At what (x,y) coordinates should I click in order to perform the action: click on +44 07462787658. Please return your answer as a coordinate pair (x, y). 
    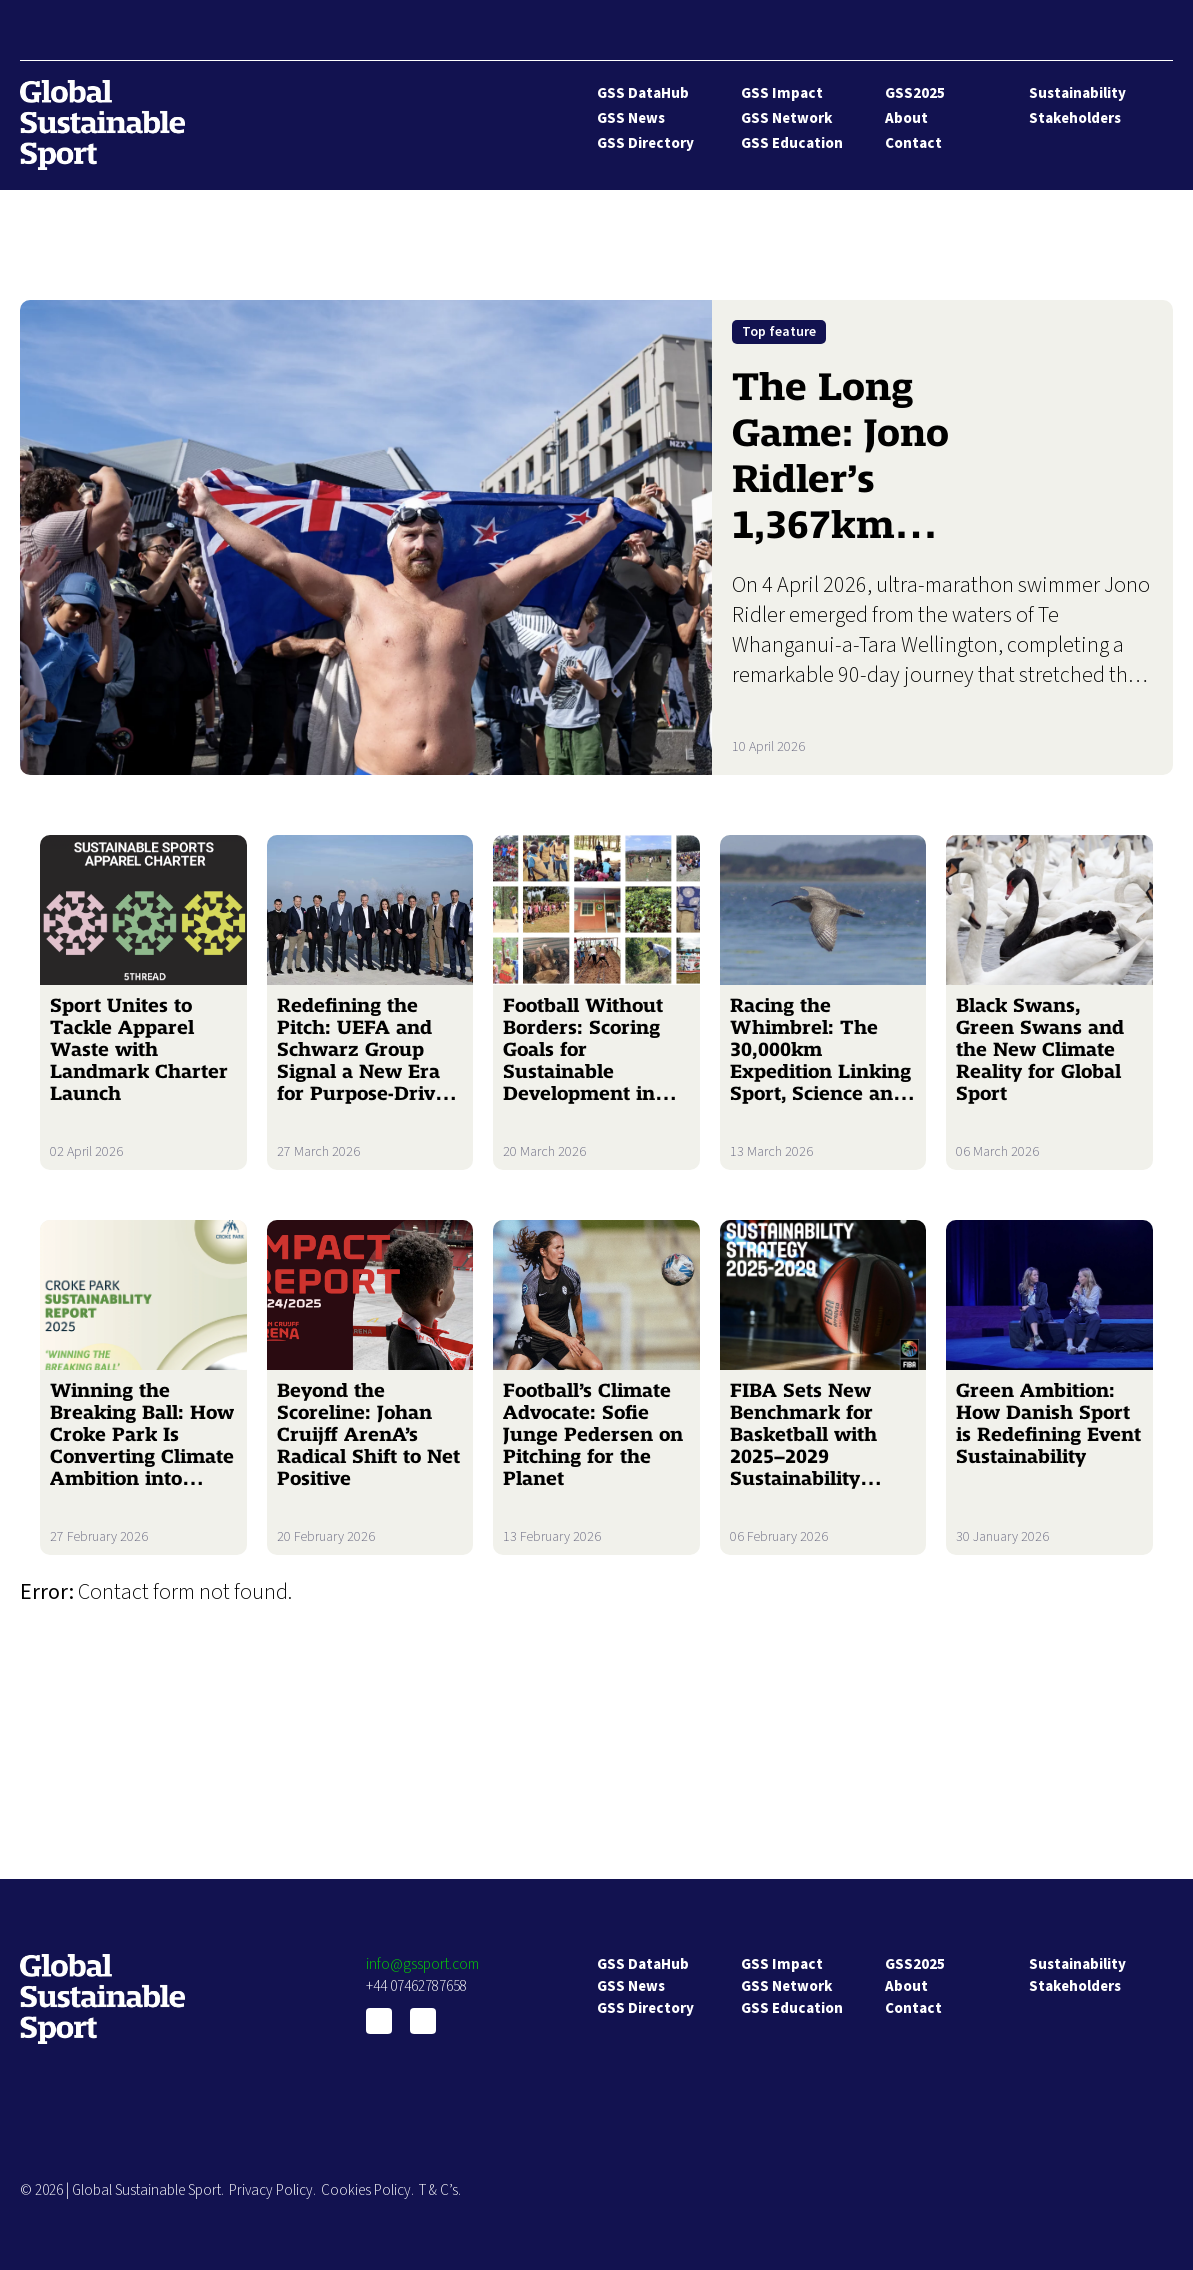
    Looking at the image, I should click on (416, 1986).